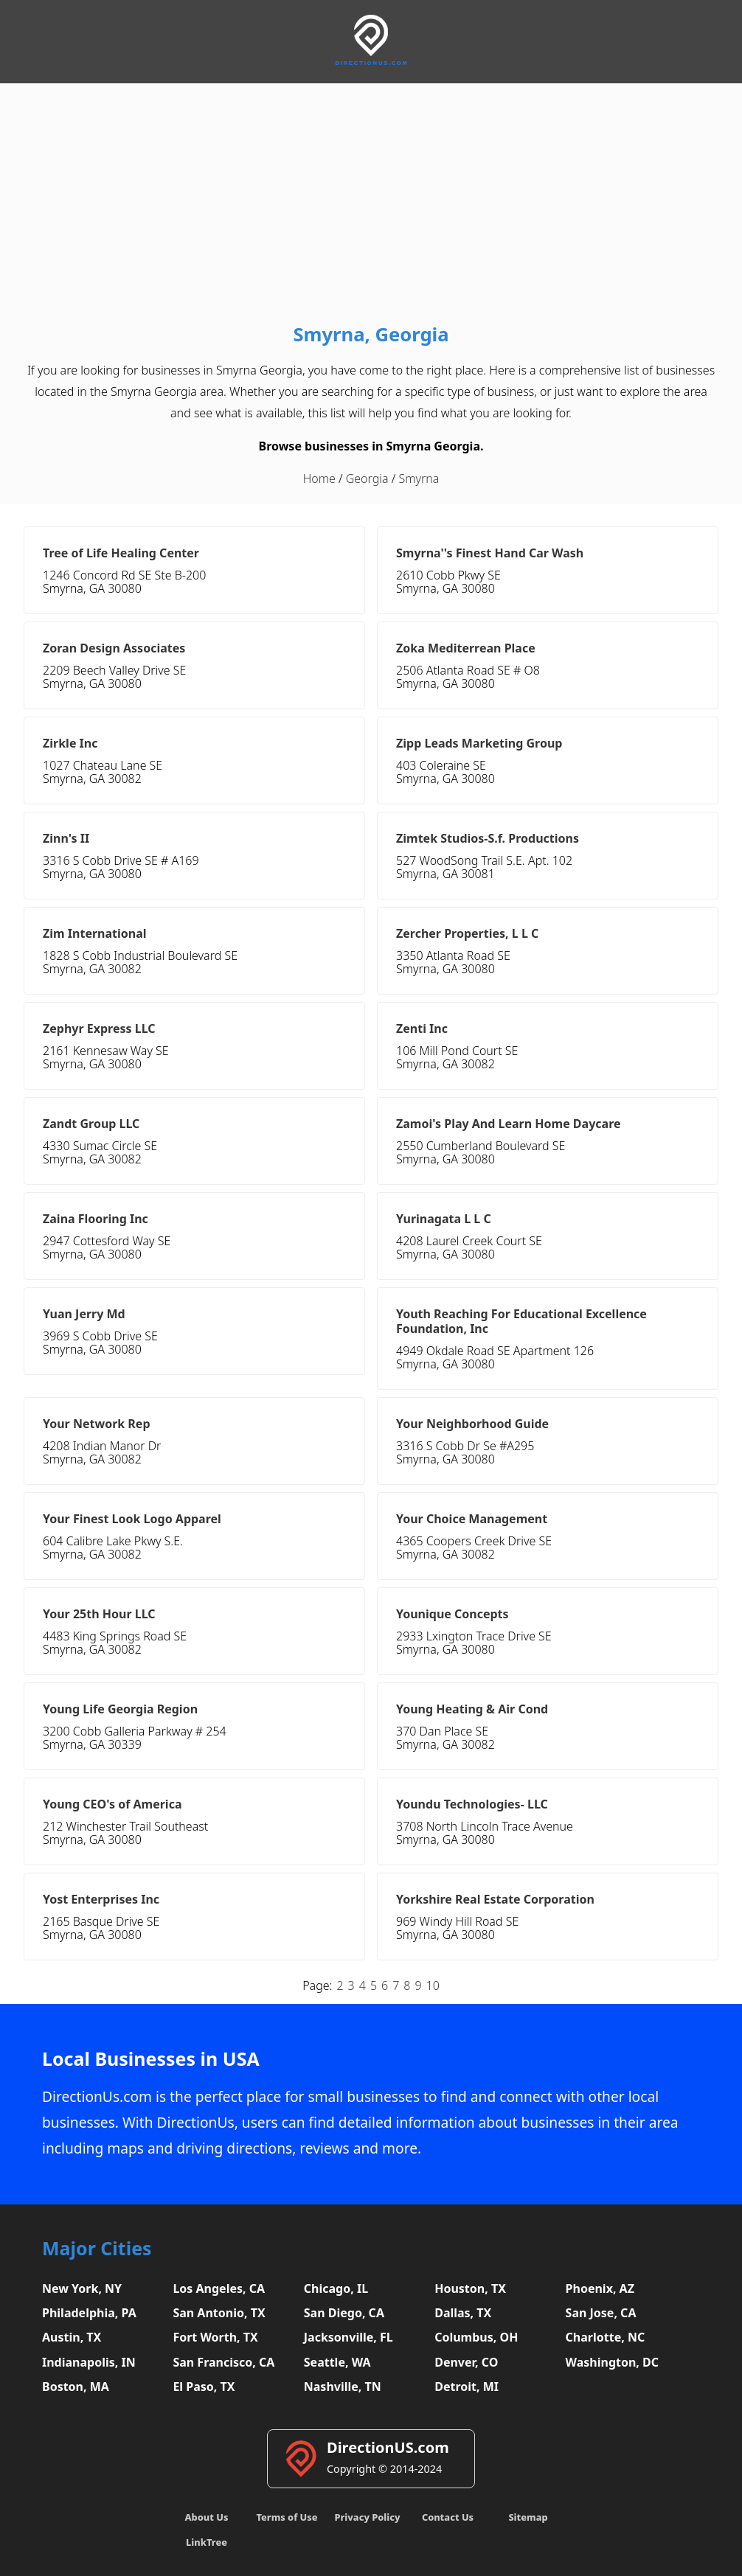  I want to click on Youth Reaching For Educational Excellence Foundation, Inc, so click(521, 1321).